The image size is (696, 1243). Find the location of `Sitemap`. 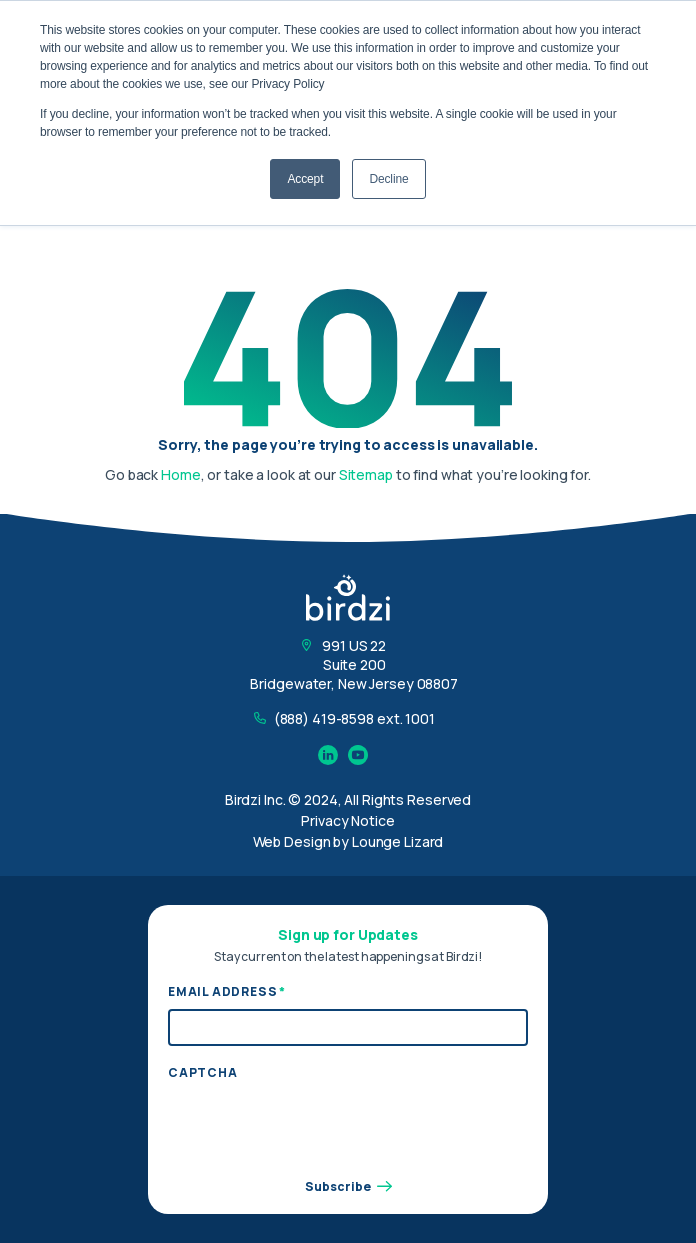

Sitemap is located at coordinates (366, 474).